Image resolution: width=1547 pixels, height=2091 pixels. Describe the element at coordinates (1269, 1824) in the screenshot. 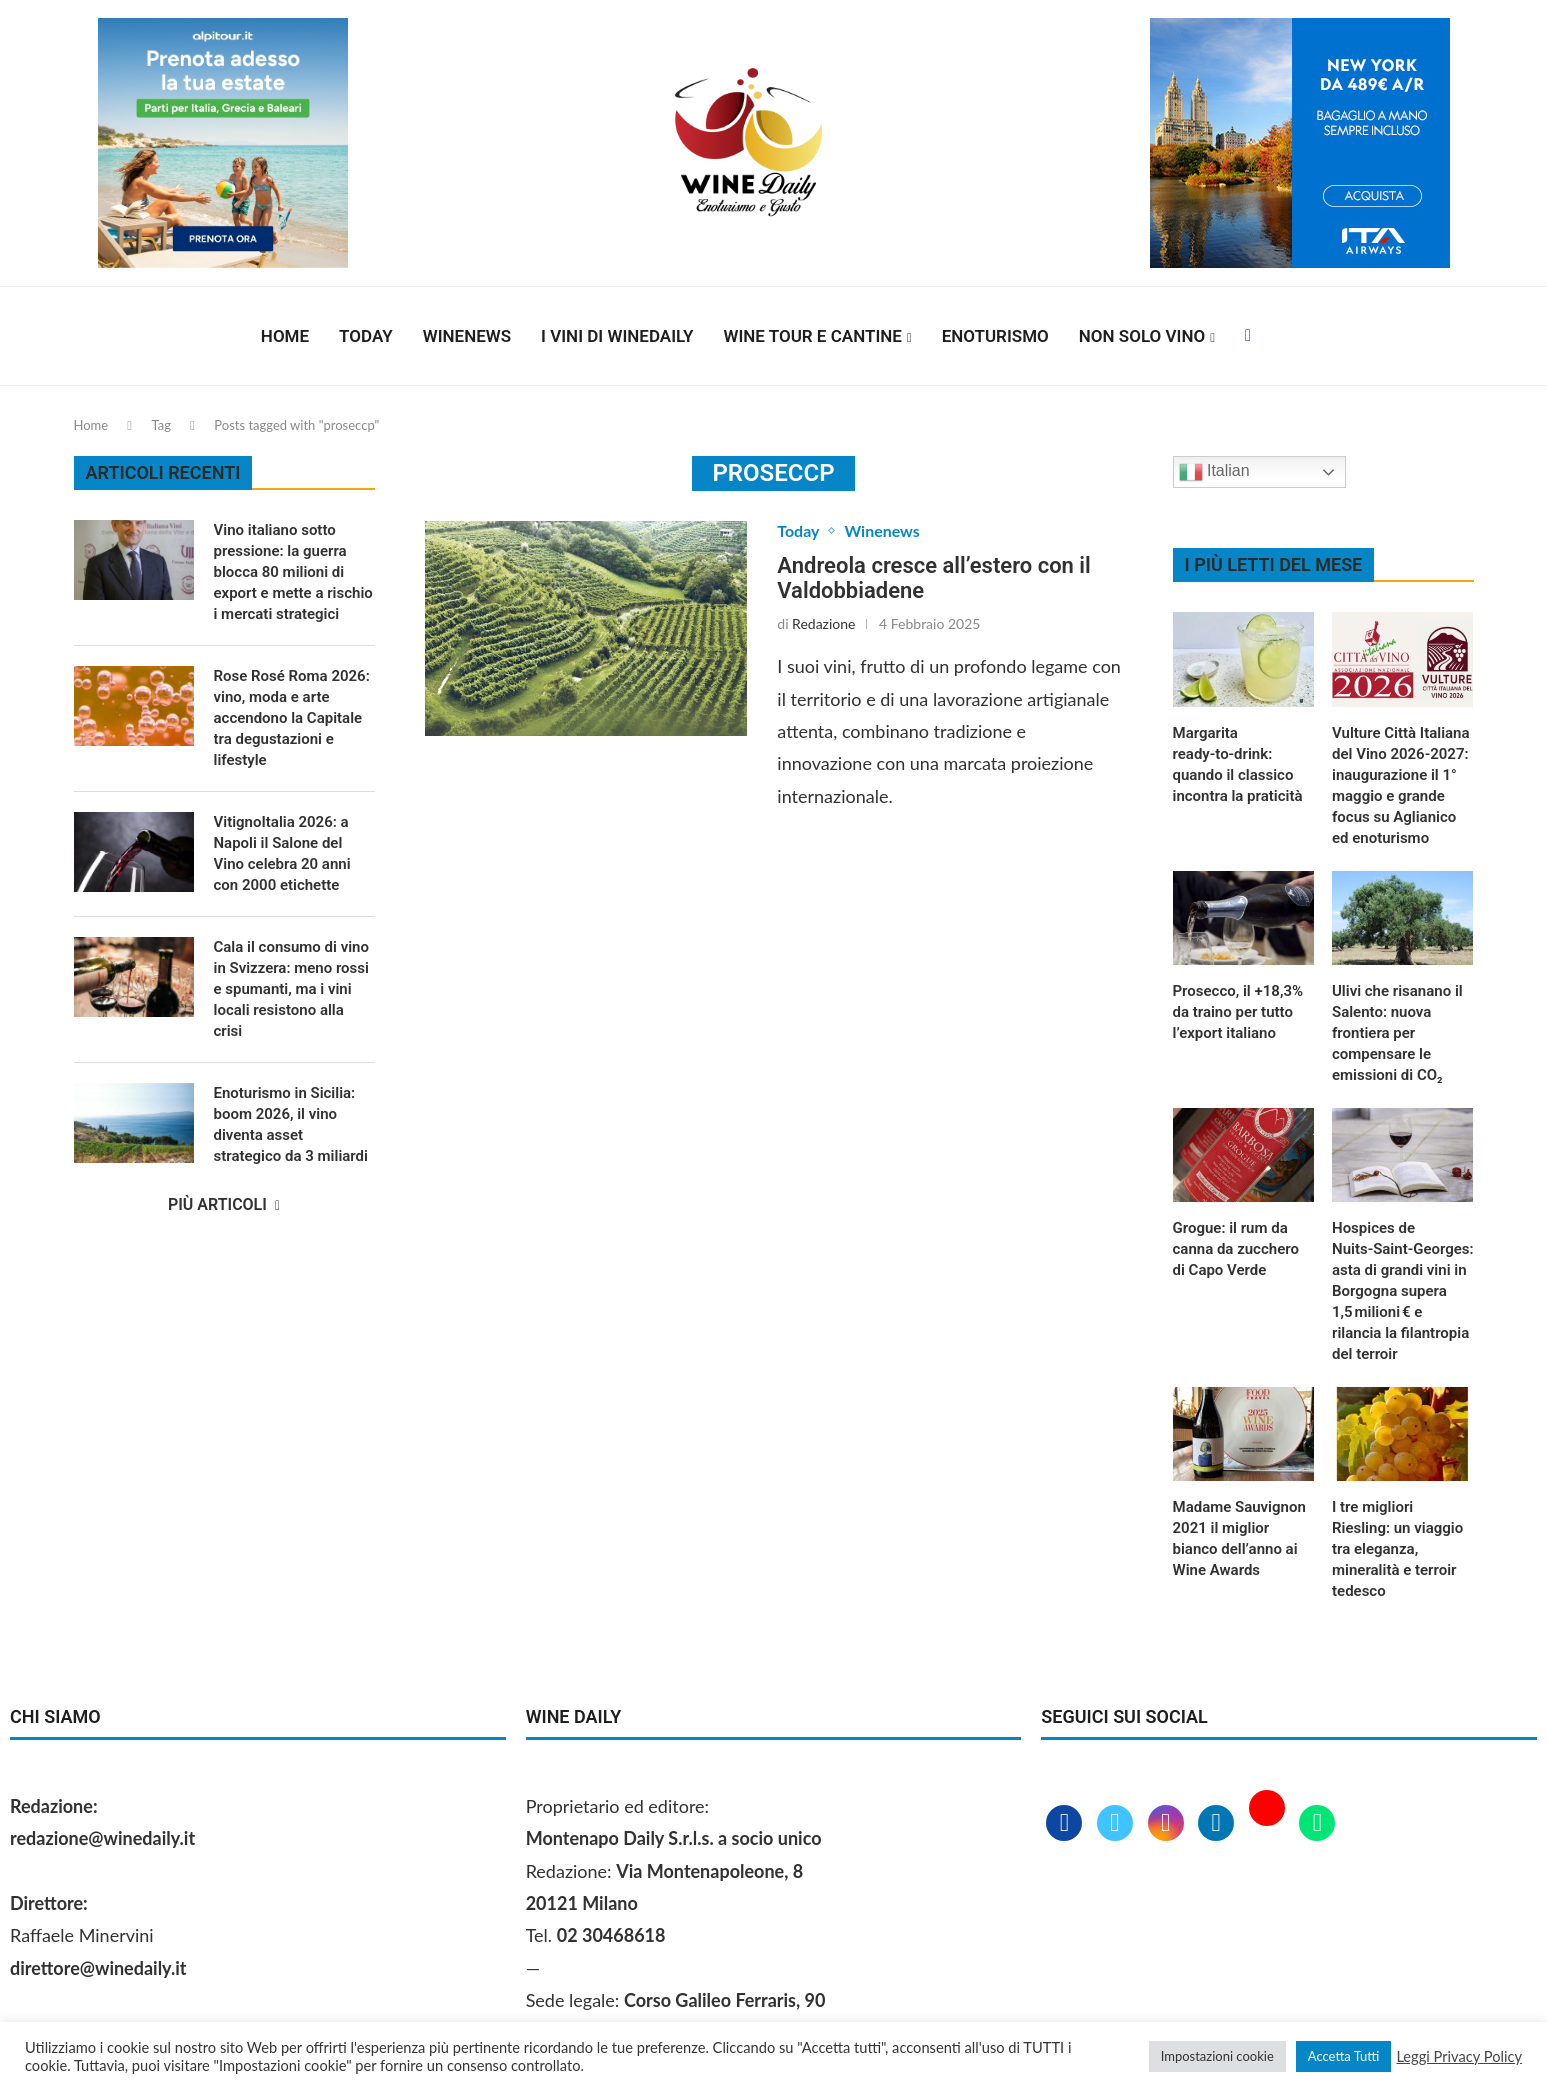

I see `[Youtube]` at that location.